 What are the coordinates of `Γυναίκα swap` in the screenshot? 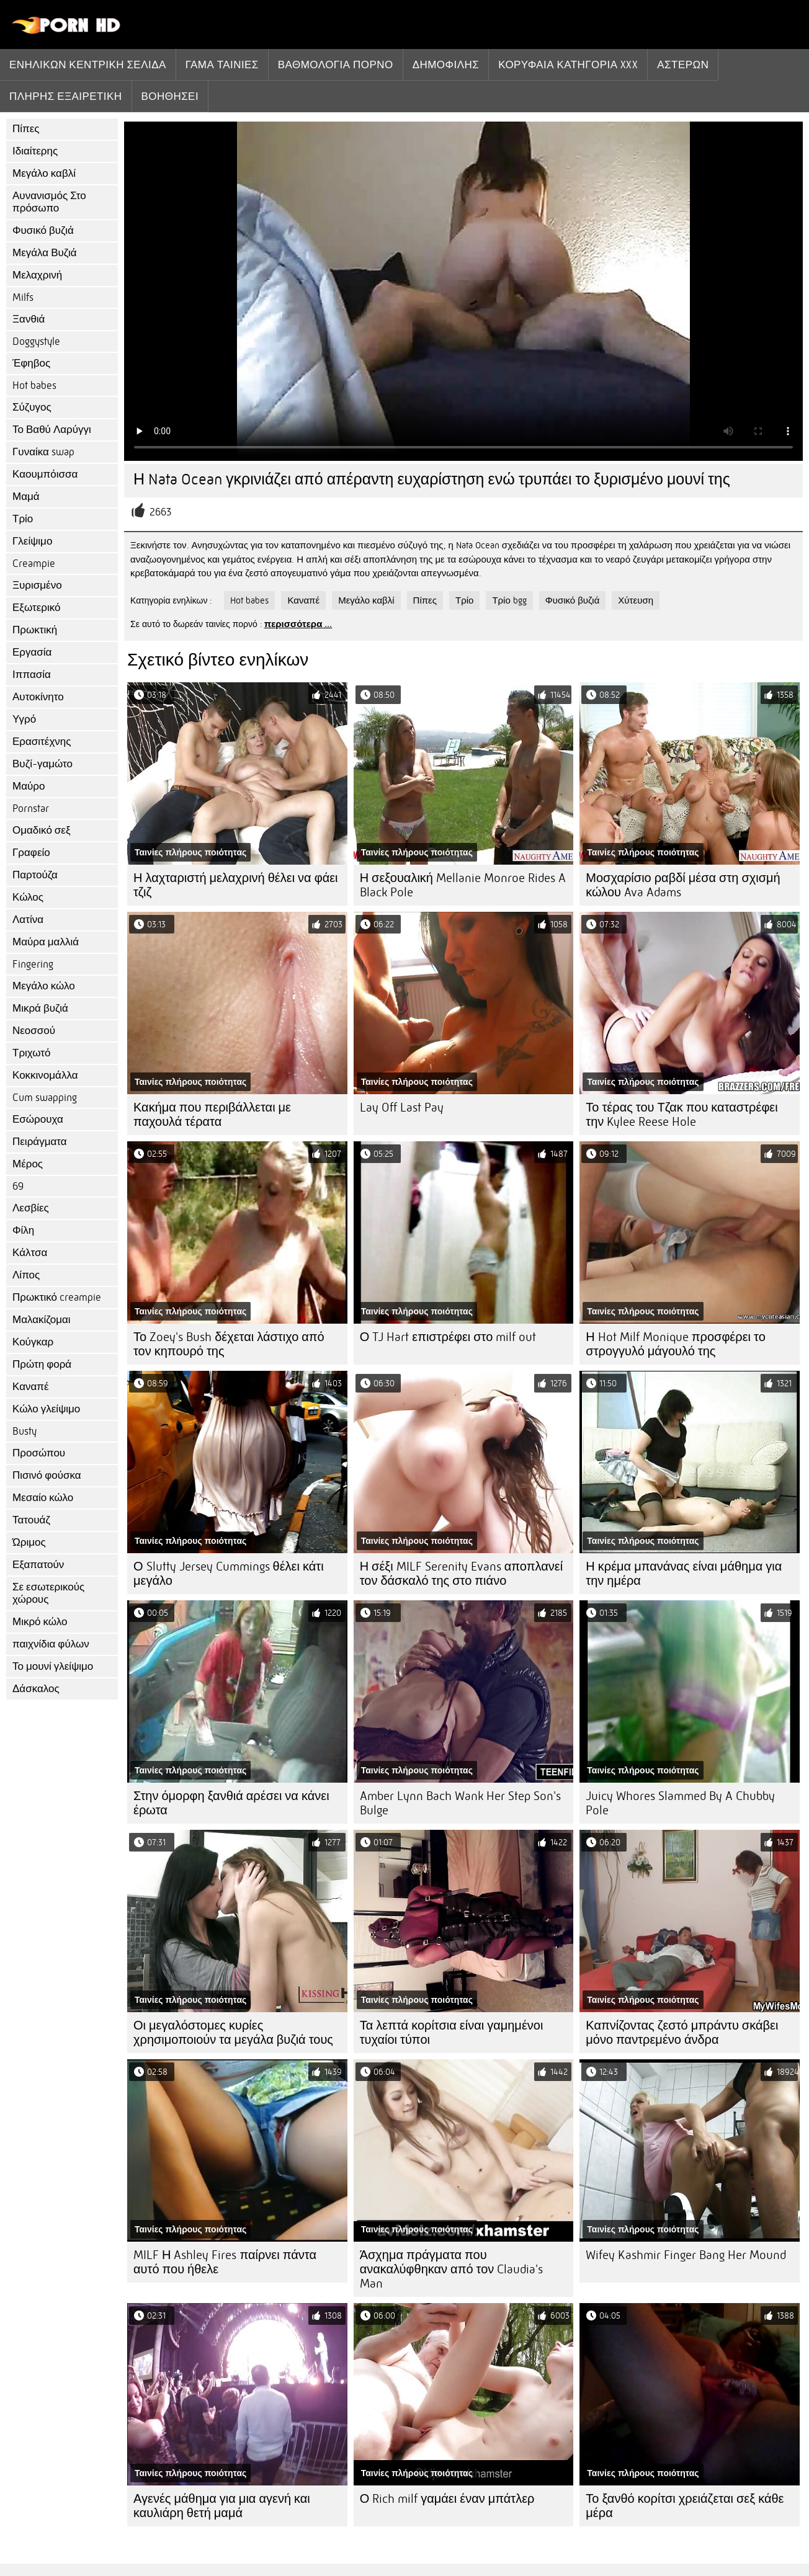 It's located at (43, 452).